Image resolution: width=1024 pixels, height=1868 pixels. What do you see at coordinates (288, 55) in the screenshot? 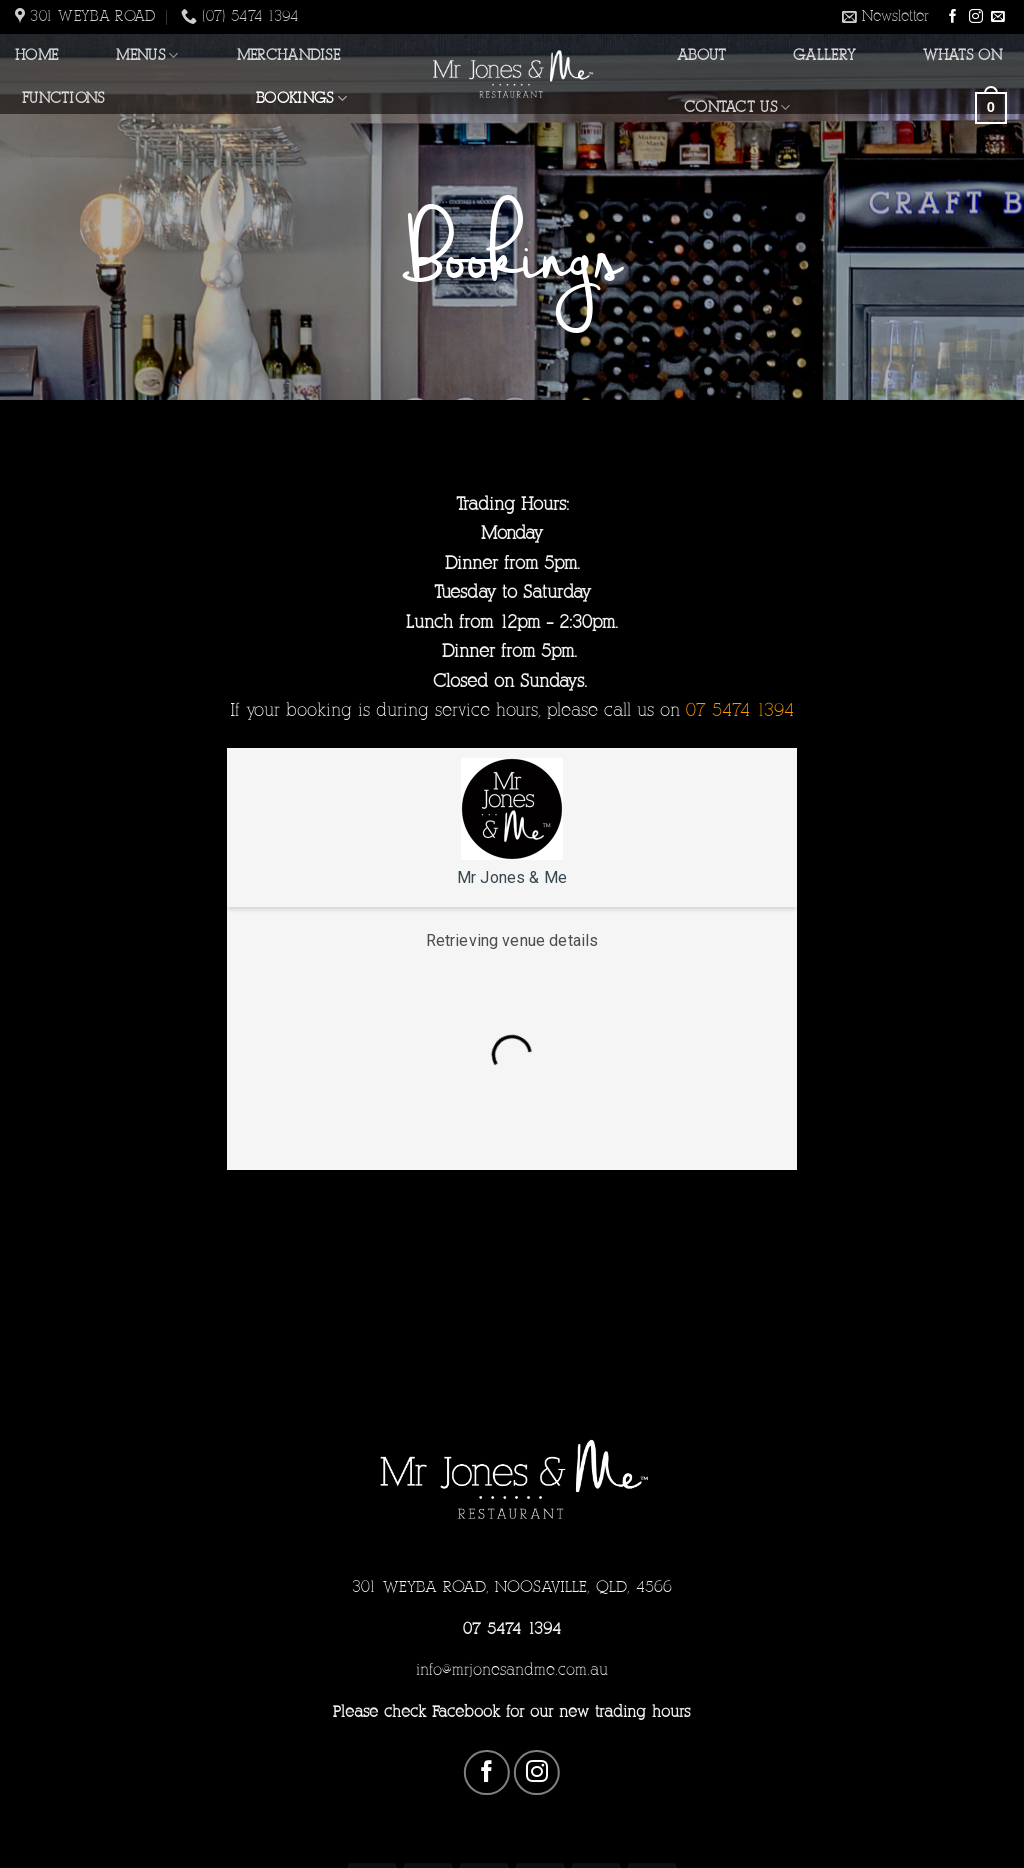
I see `Merchandise` at bounding box center [288, 55].